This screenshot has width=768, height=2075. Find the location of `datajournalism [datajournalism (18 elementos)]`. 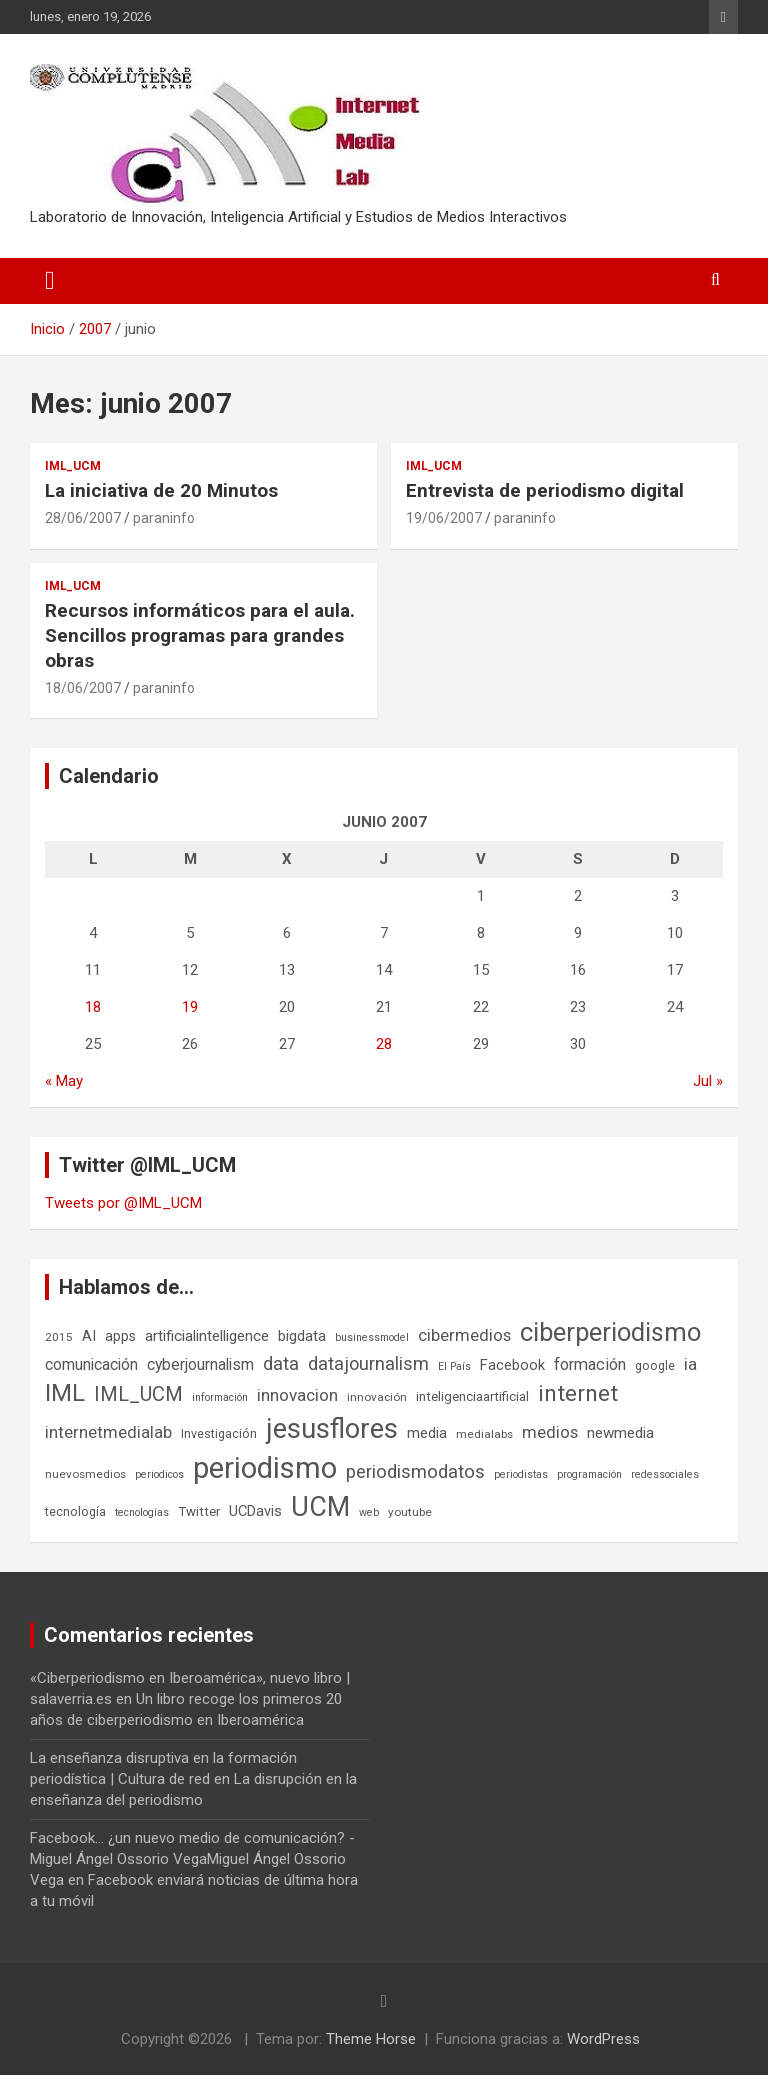

datajournalism [datajournalism (18 elementos)] is located at coordinates (368, 1363).